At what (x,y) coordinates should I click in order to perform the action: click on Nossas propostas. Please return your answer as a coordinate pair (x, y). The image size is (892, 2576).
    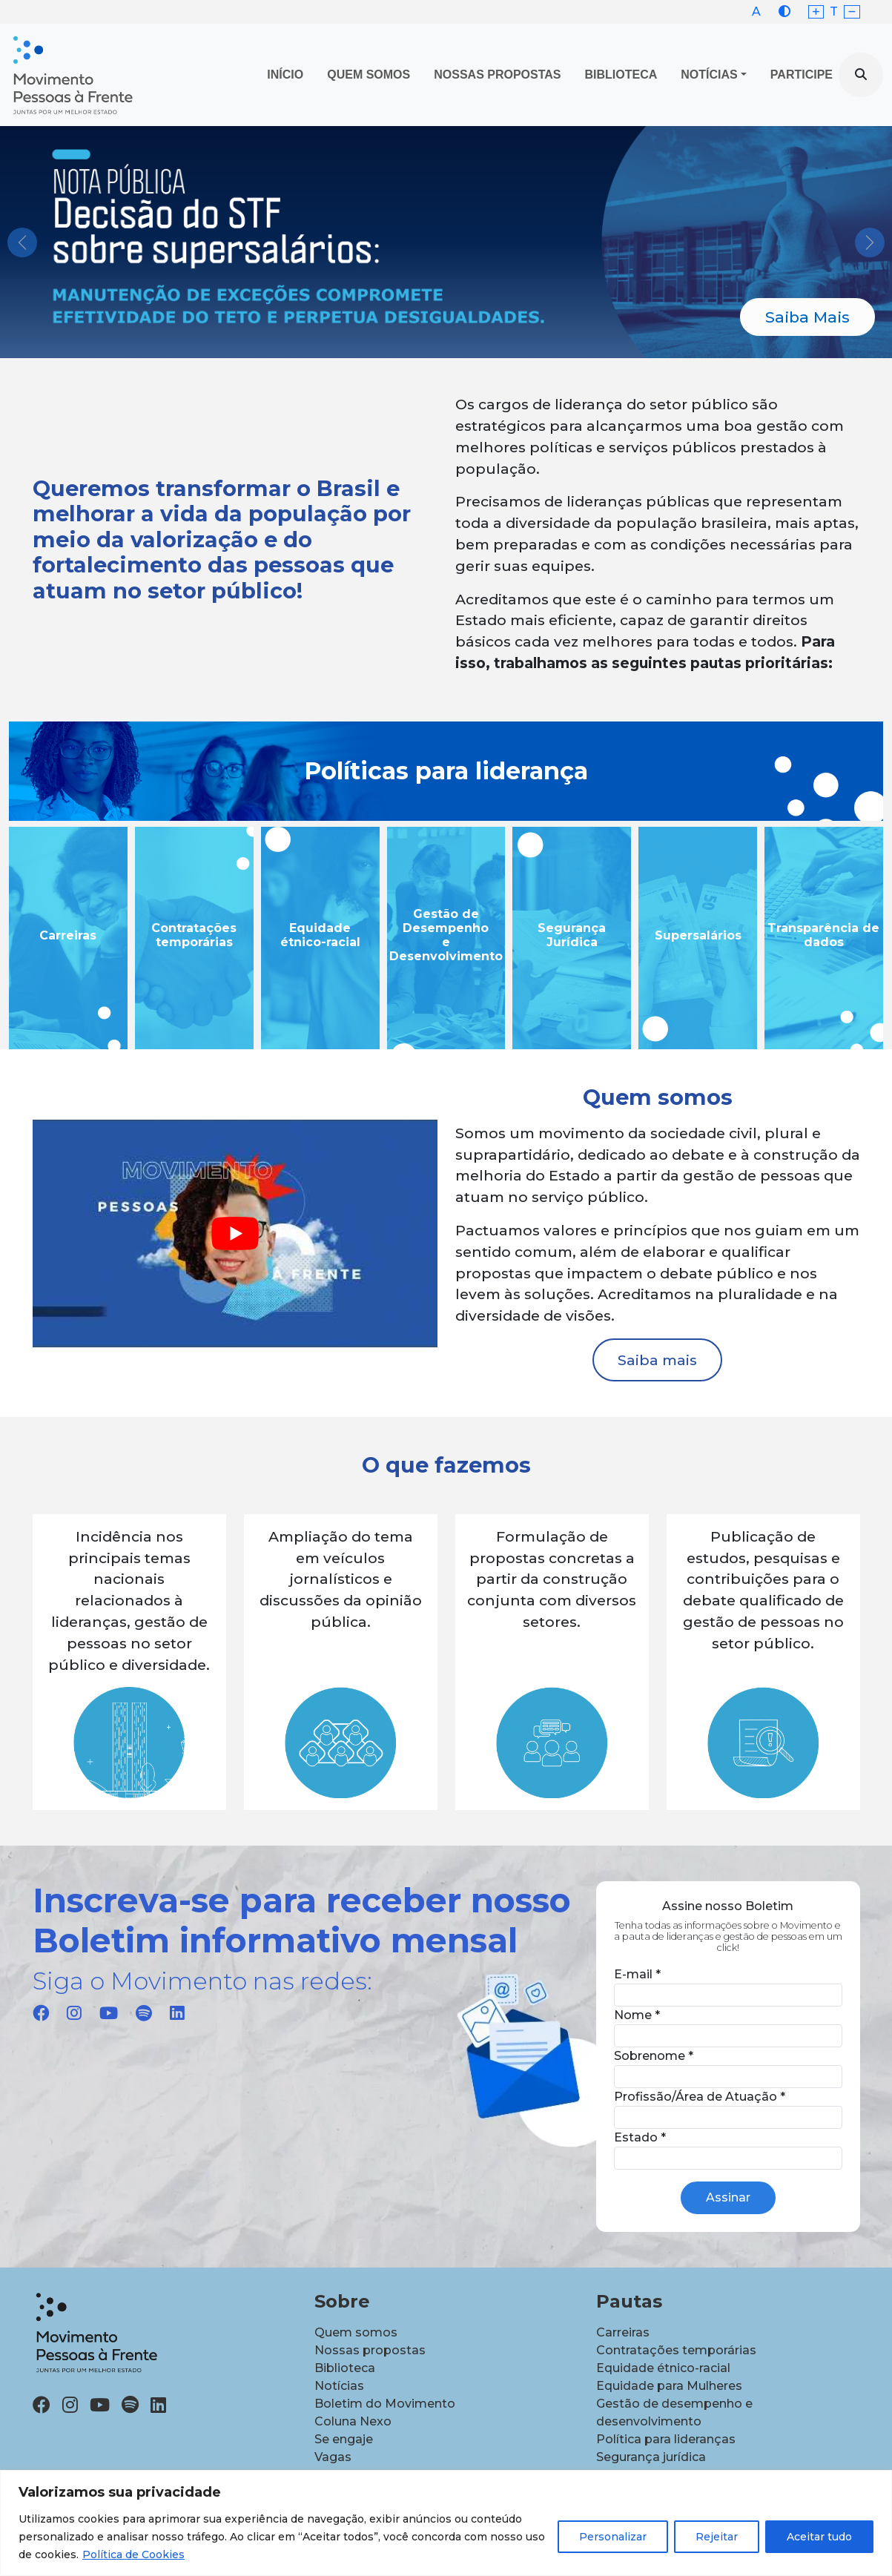
    Looking at the image, I should click on (497, 74).